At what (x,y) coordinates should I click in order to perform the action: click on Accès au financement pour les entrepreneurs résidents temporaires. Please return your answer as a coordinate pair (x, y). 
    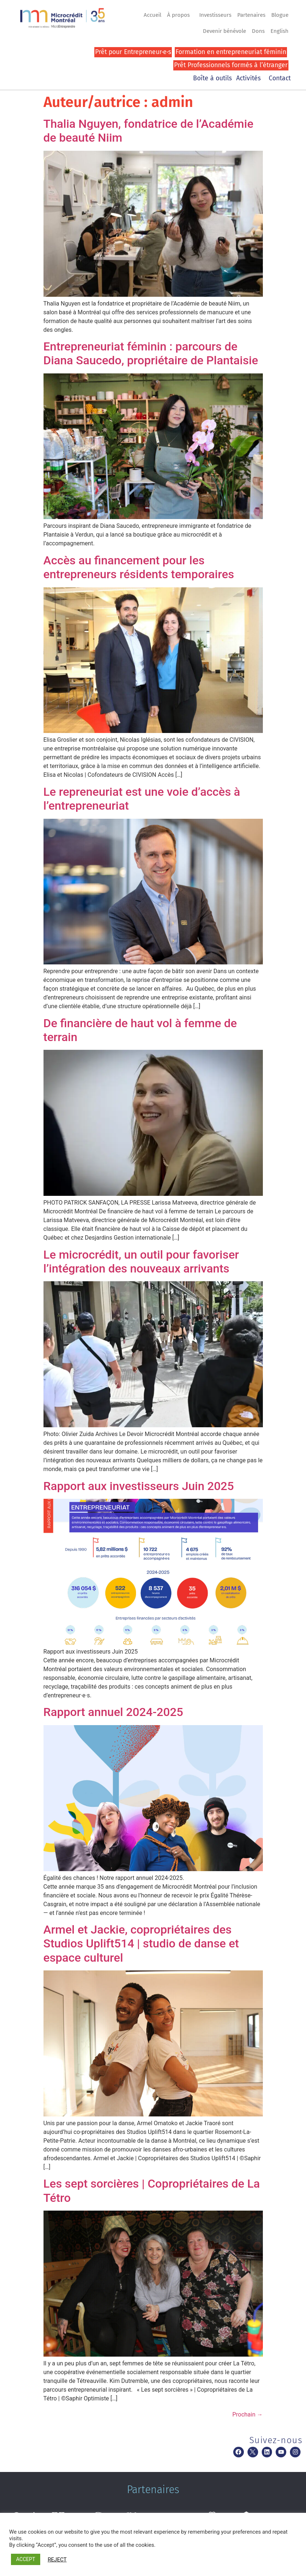
    Looking at the image, I should click on (139, 567).